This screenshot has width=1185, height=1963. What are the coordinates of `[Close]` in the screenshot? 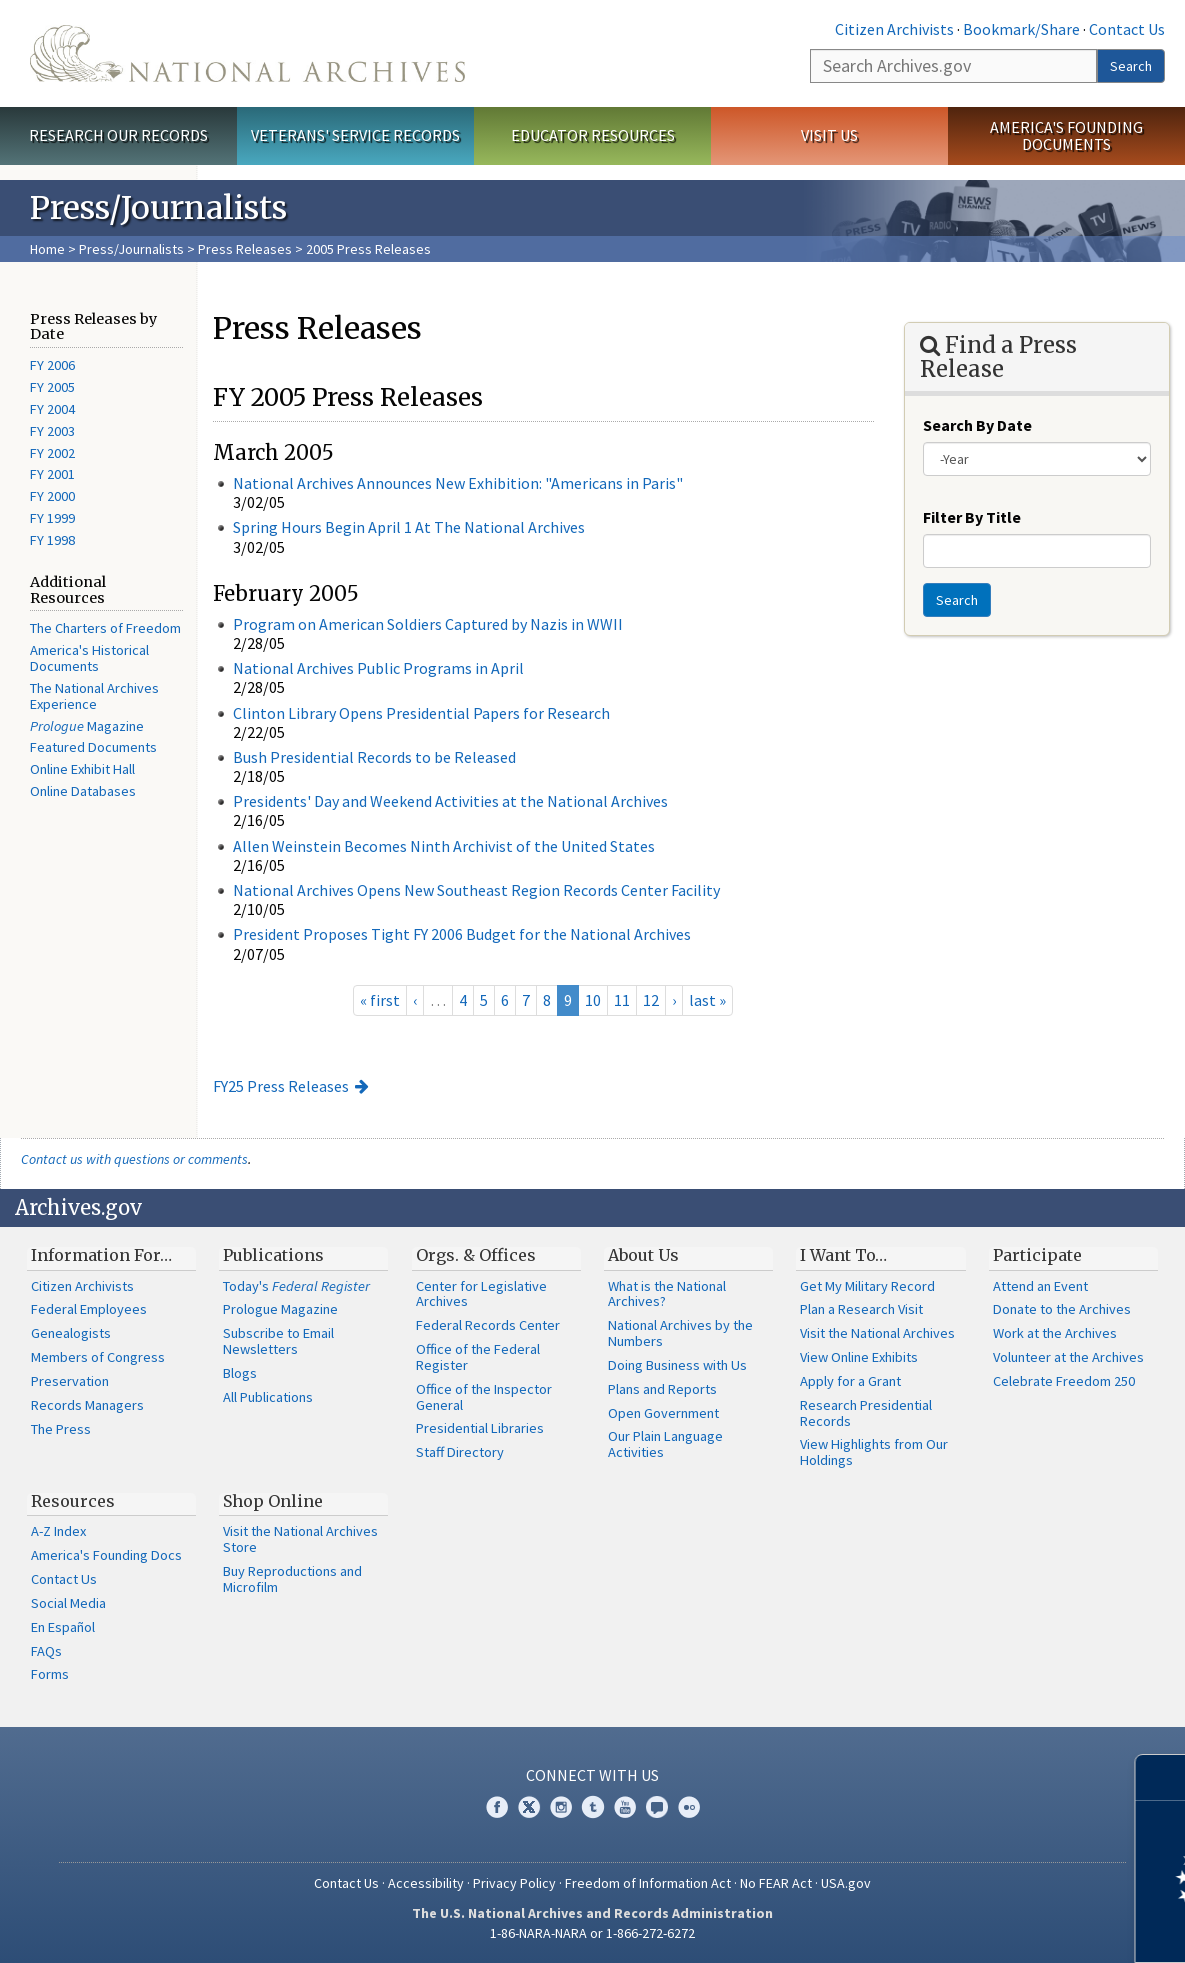 It's located at (1161, 1777).